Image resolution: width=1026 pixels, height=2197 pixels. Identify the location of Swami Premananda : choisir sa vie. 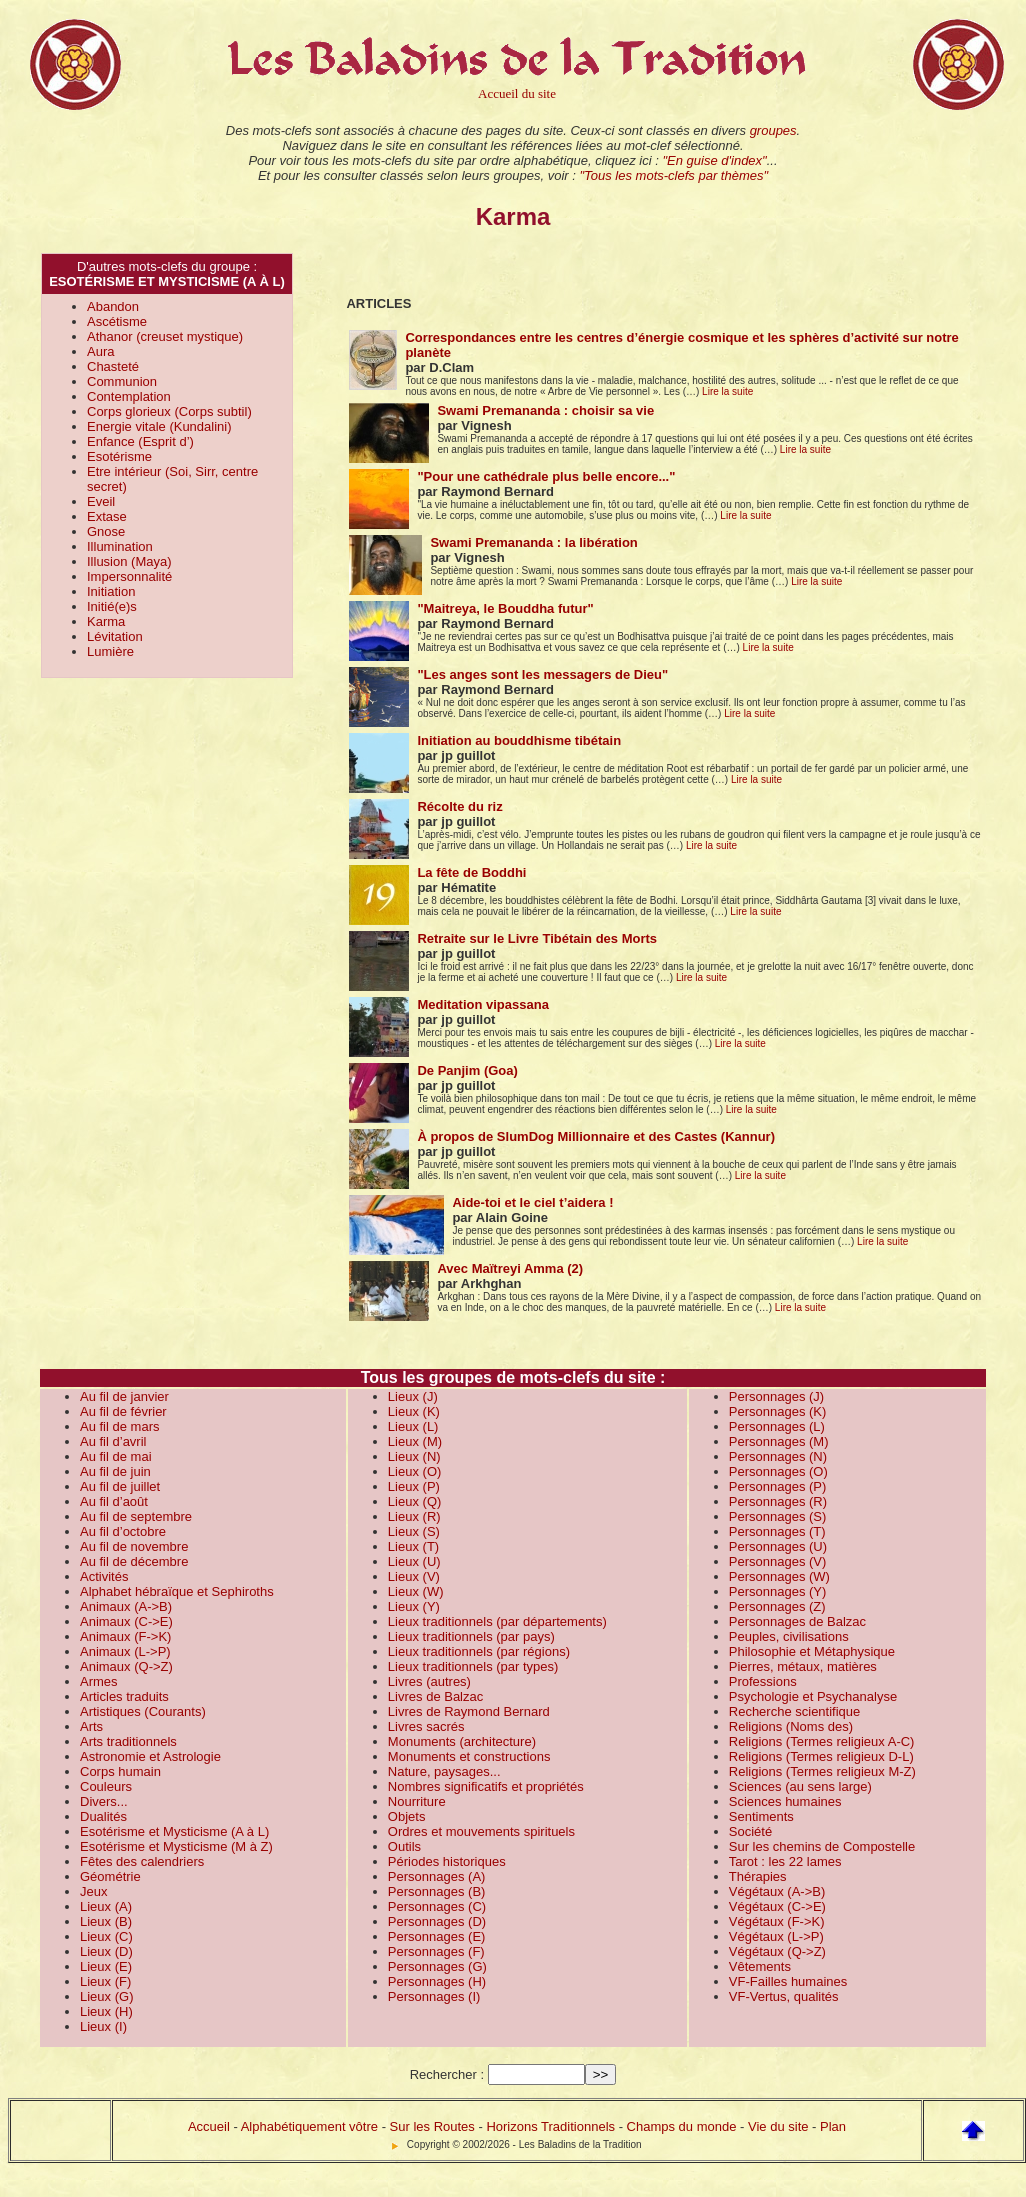
(545, 410).